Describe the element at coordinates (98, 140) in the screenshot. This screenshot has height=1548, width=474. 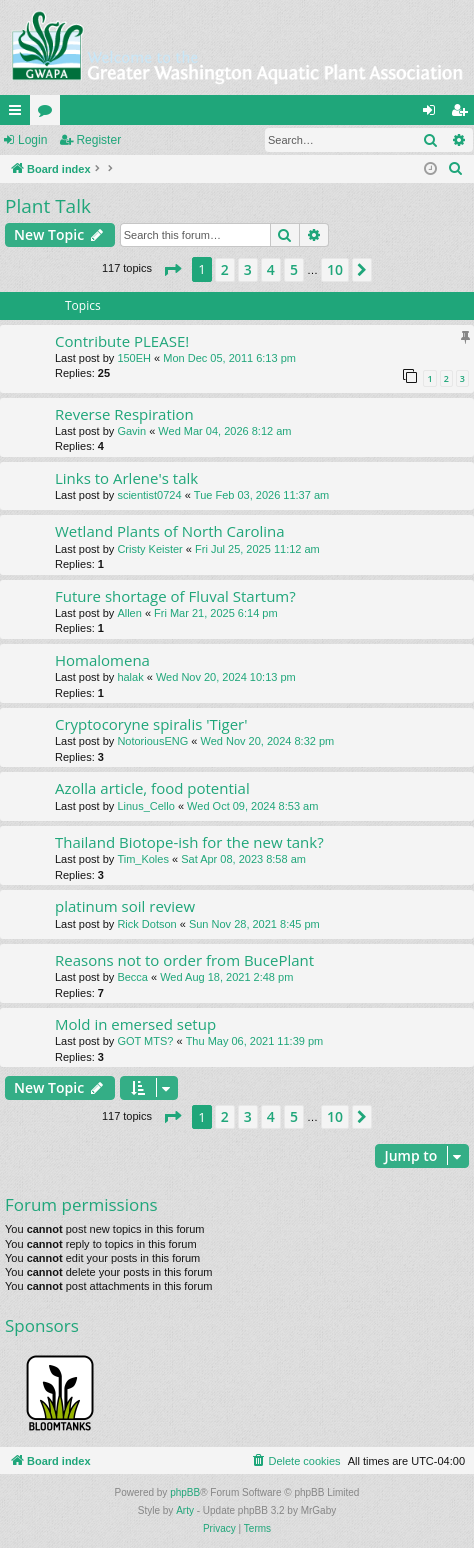
I see `Register` at that location.